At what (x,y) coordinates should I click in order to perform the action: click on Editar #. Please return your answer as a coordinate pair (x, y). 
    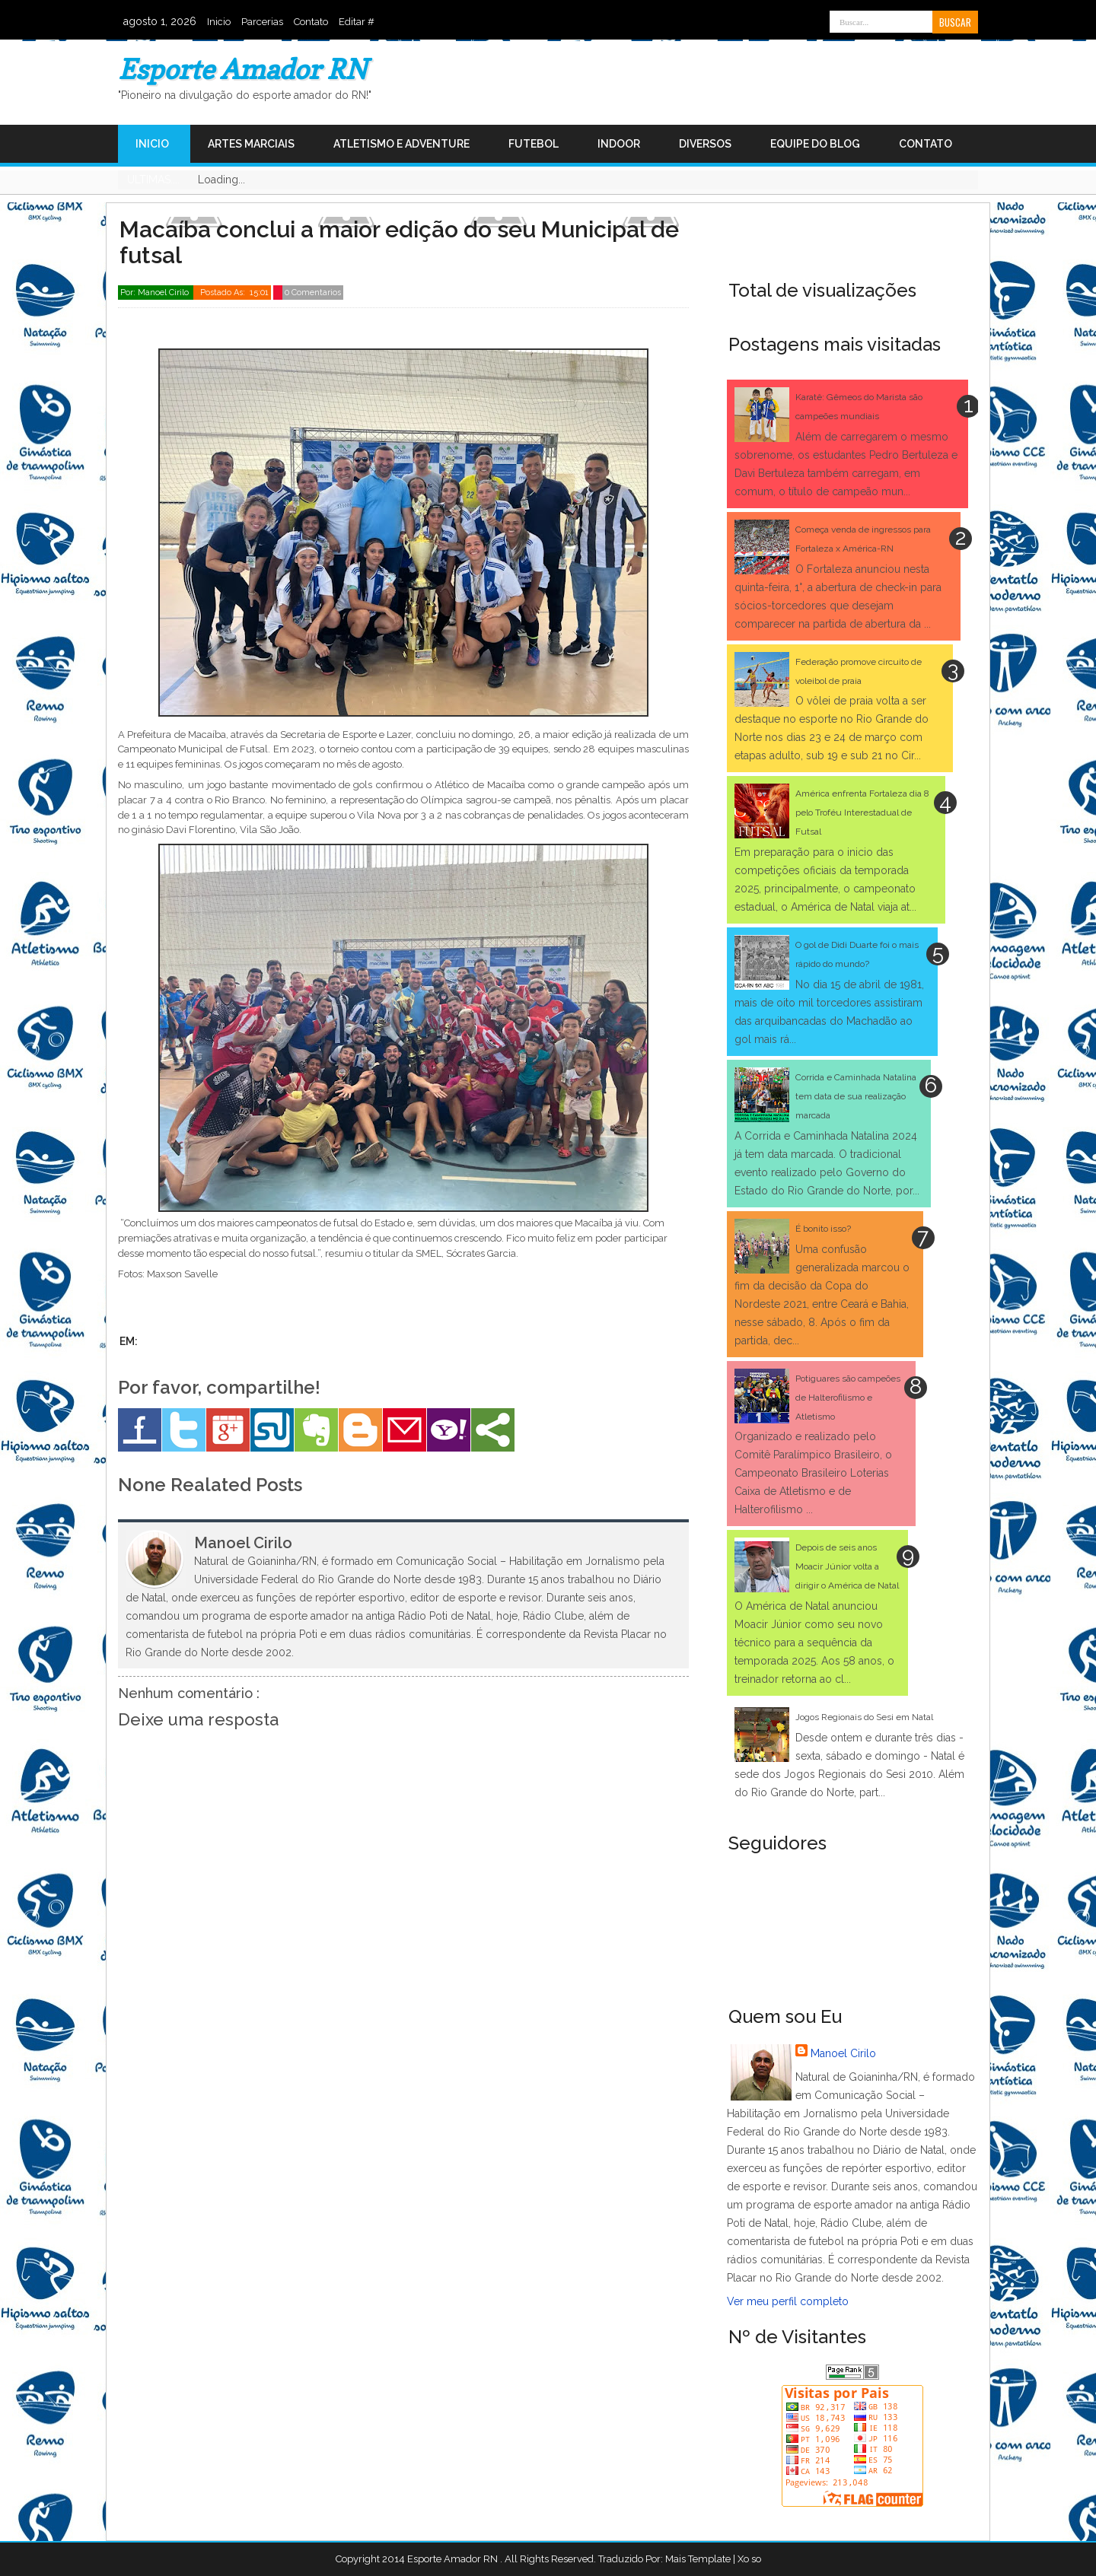
    Looking at the image, I should click on (356, 21).